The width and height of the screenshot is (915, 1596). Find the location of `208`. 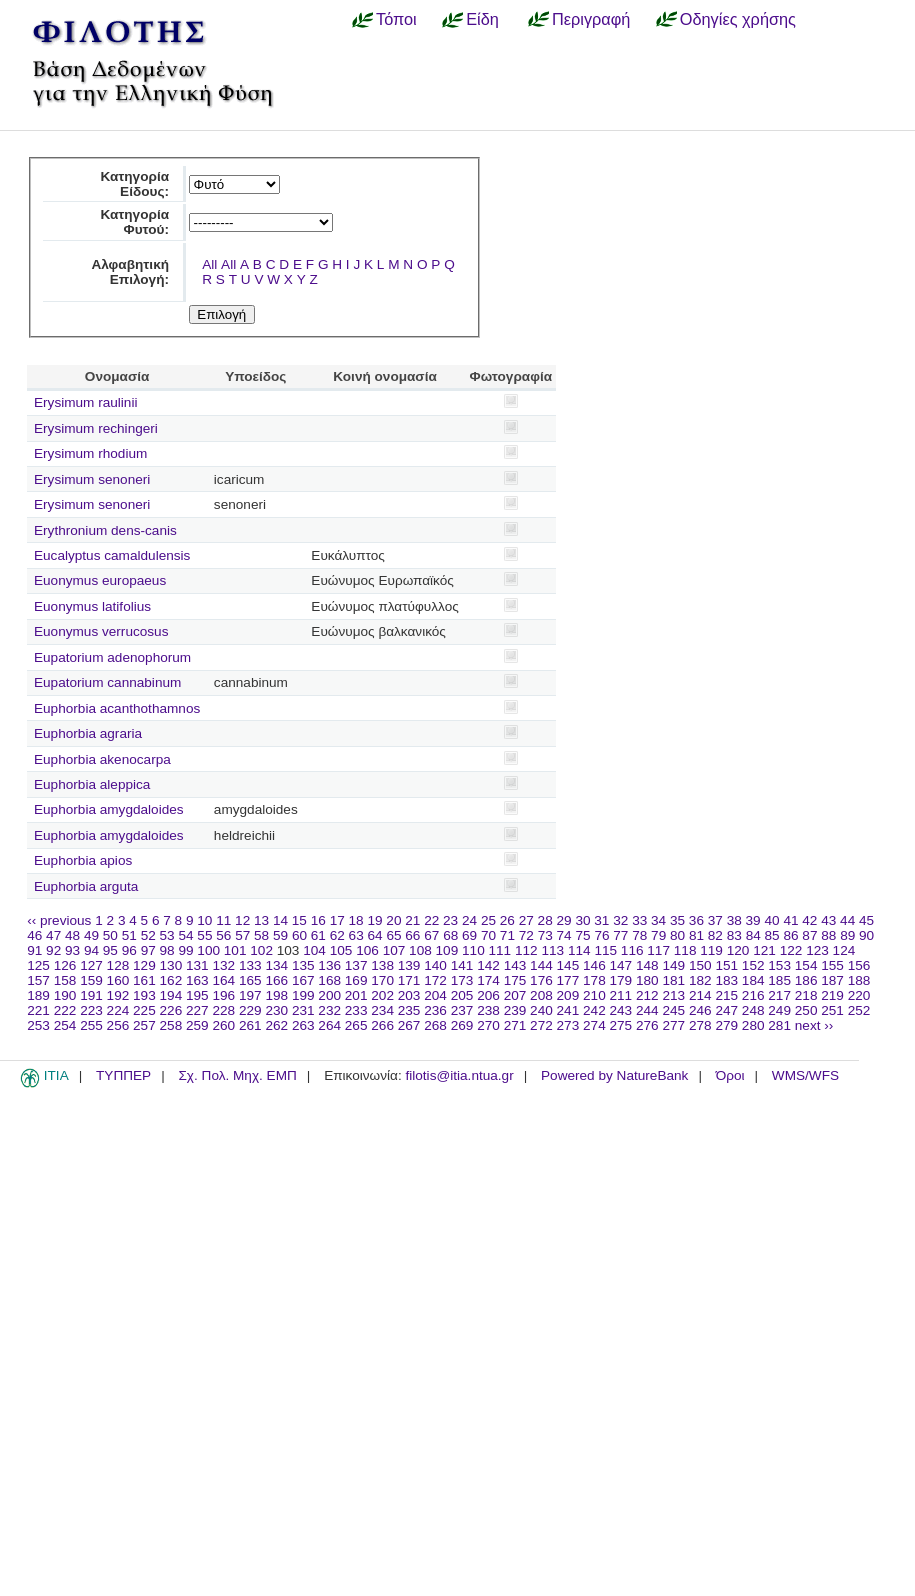

208 is located at coordinates (541, 995).